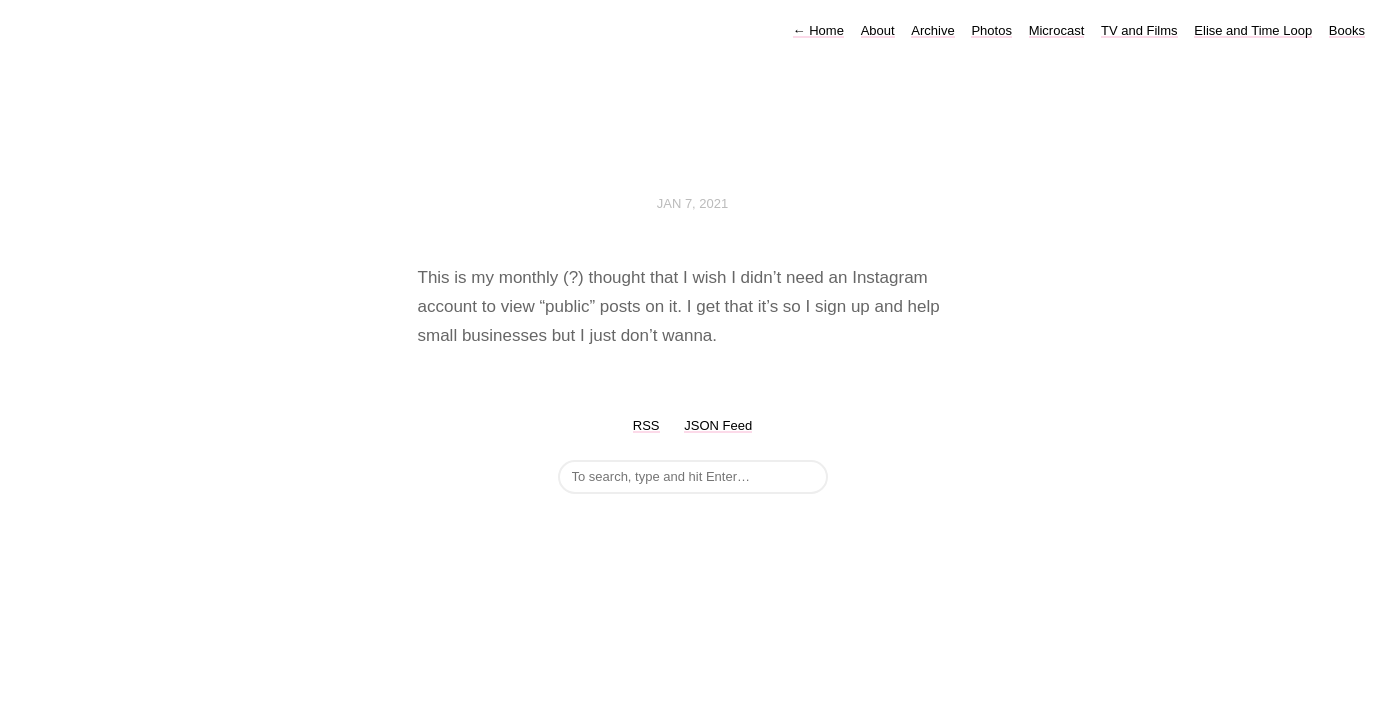  Describe the element at coordinates (646, 425) in the screenshot. I see `RSS` at that location.